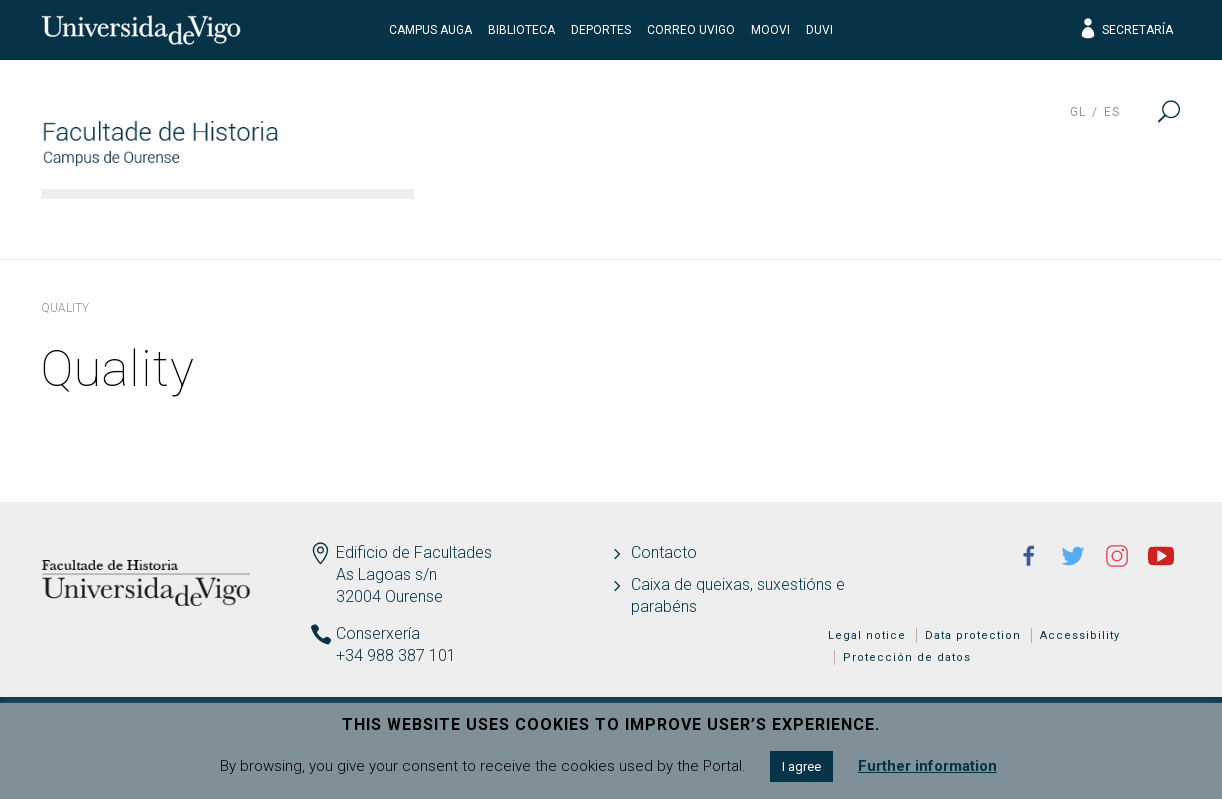 The image size is (1222, 799). What do you see at coordinates (741, 225) in the screenshot?
I see `Teaching` at bounding box center [741, 225].